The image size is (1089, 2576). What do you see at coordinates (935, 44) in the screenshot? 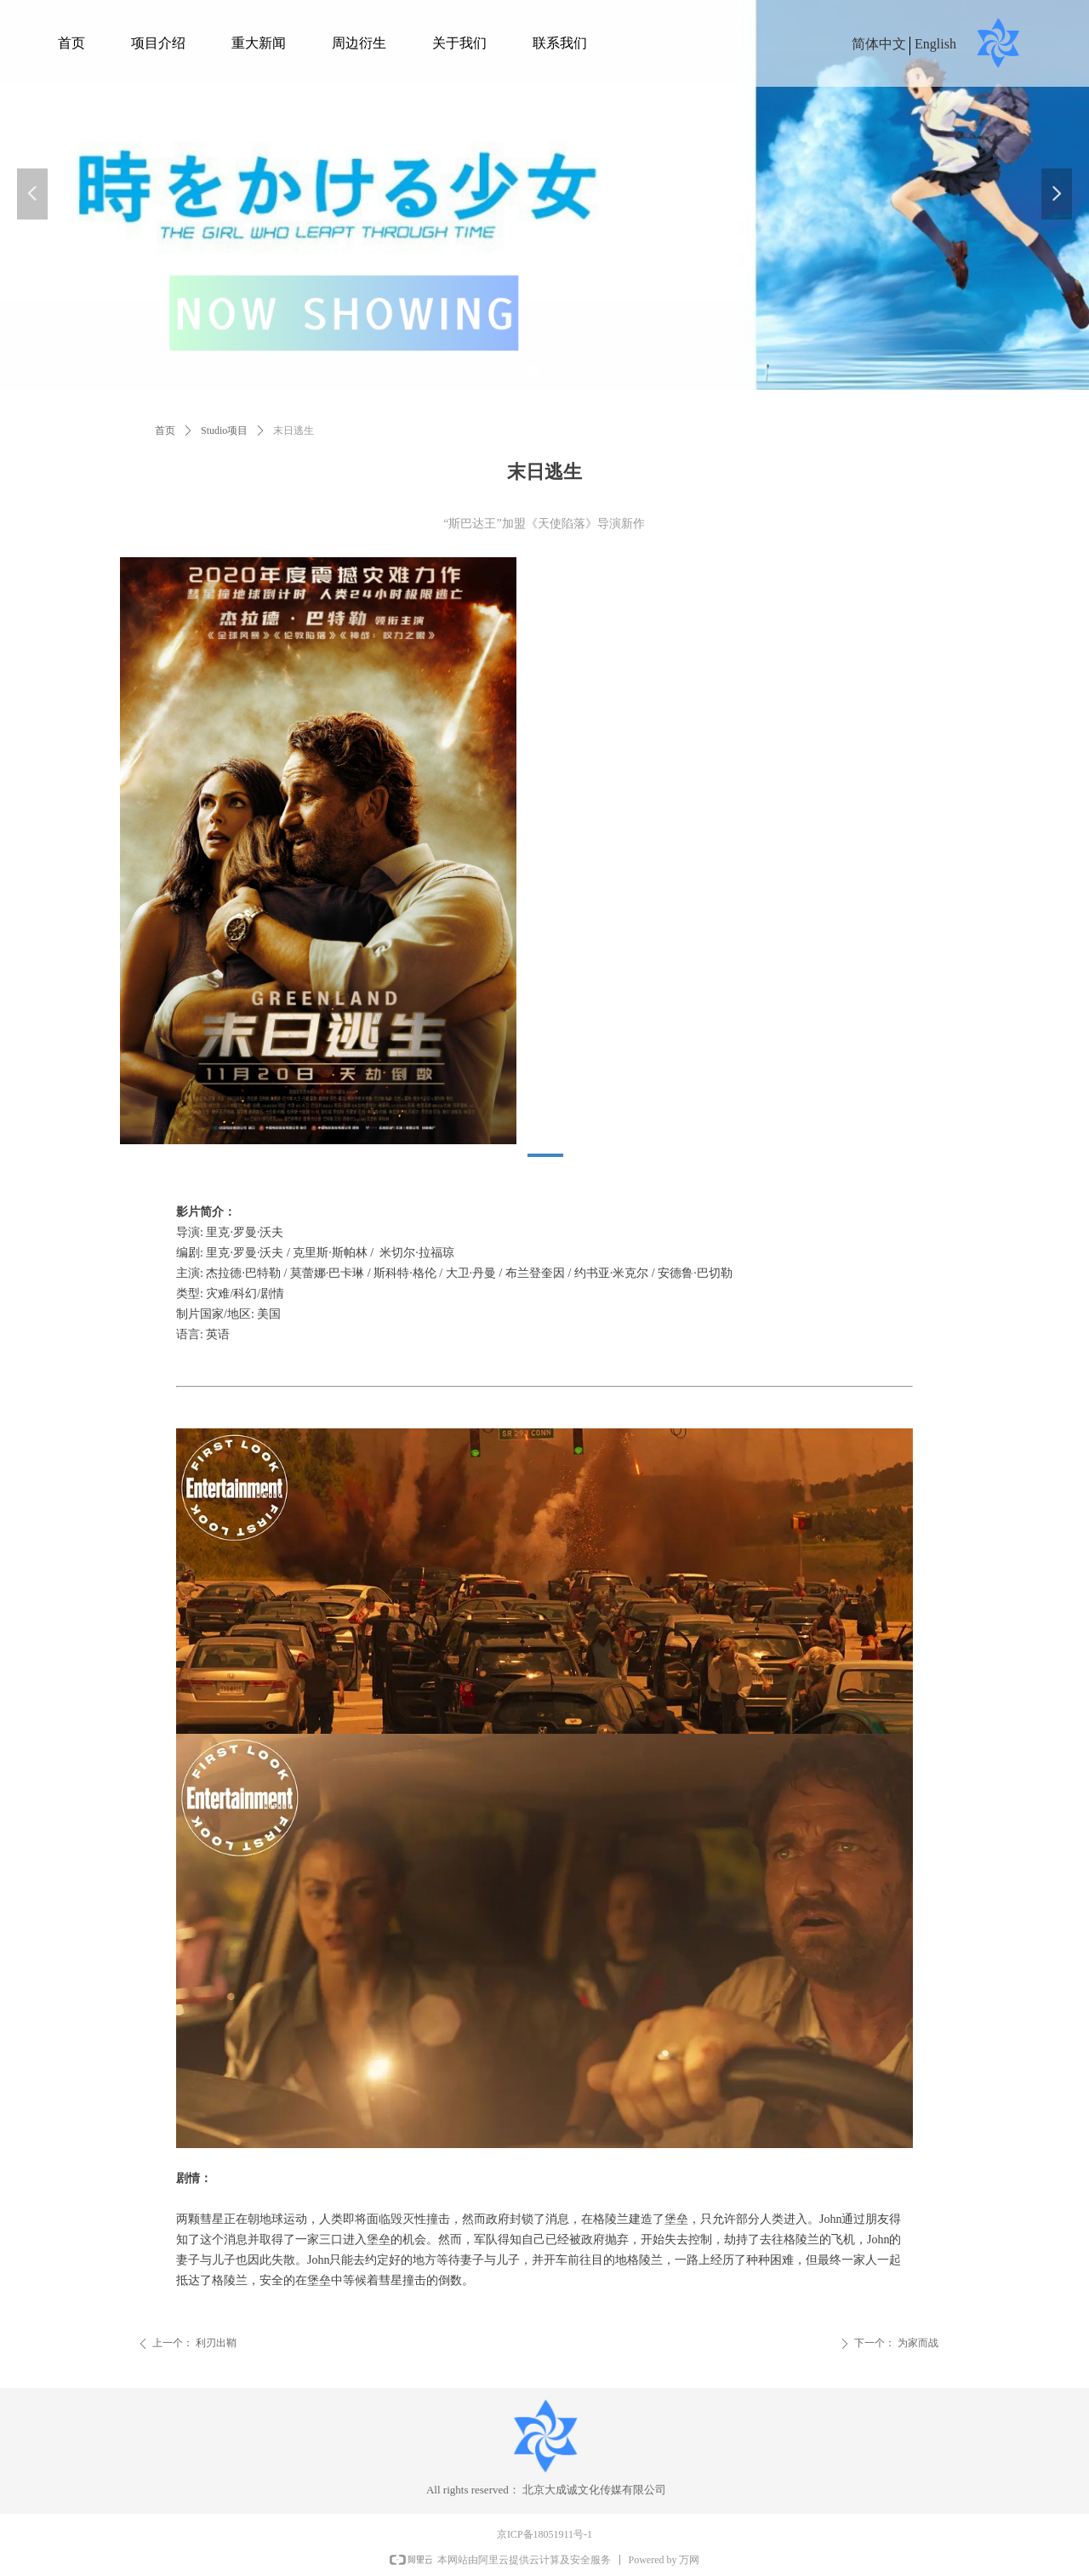
I see `English` at bounding box center [935, 44].